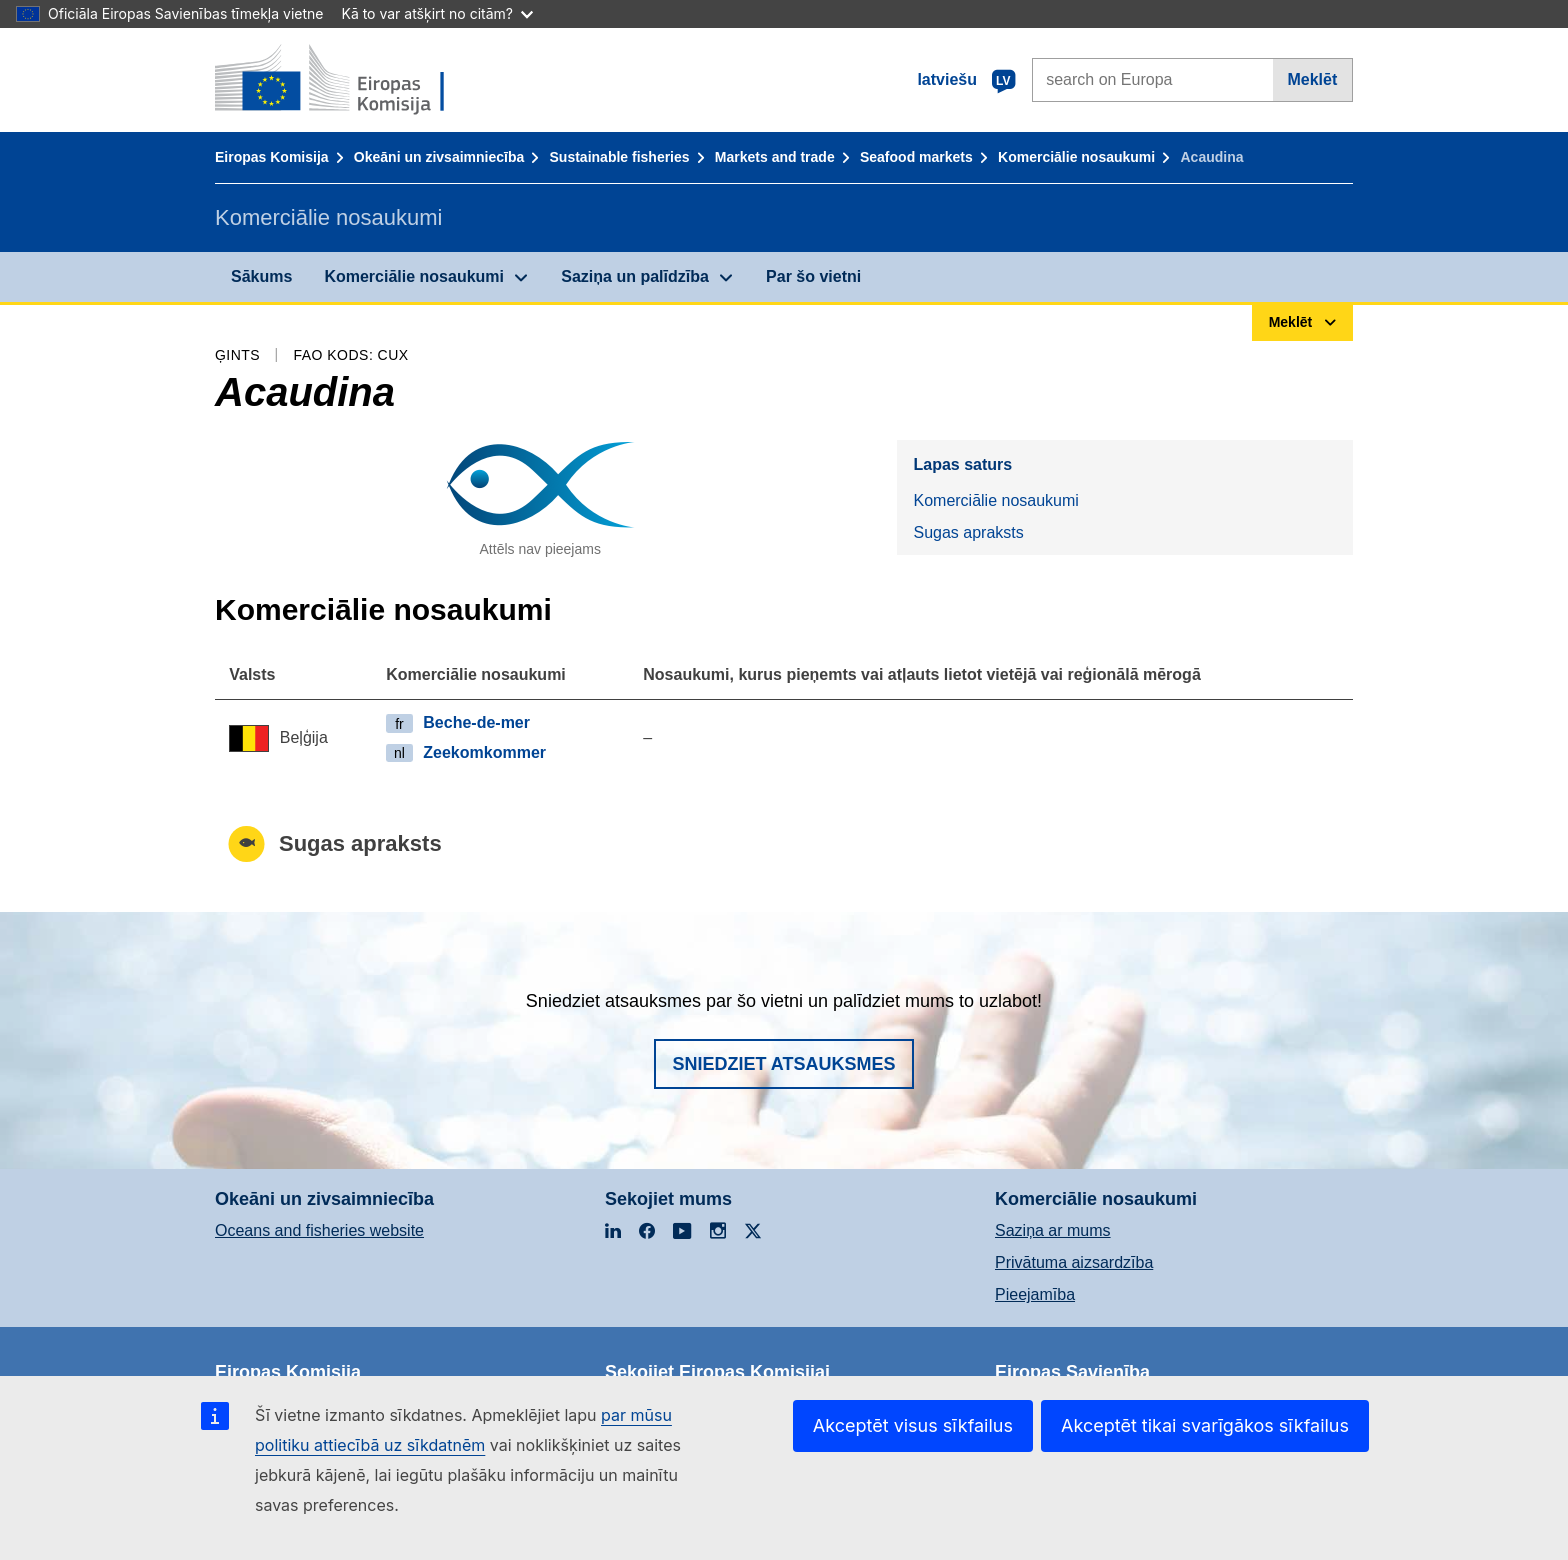 The height and width of the screenshot is (1560, 1568). I want to click on Eiropas Komisija, so click(272, 157).